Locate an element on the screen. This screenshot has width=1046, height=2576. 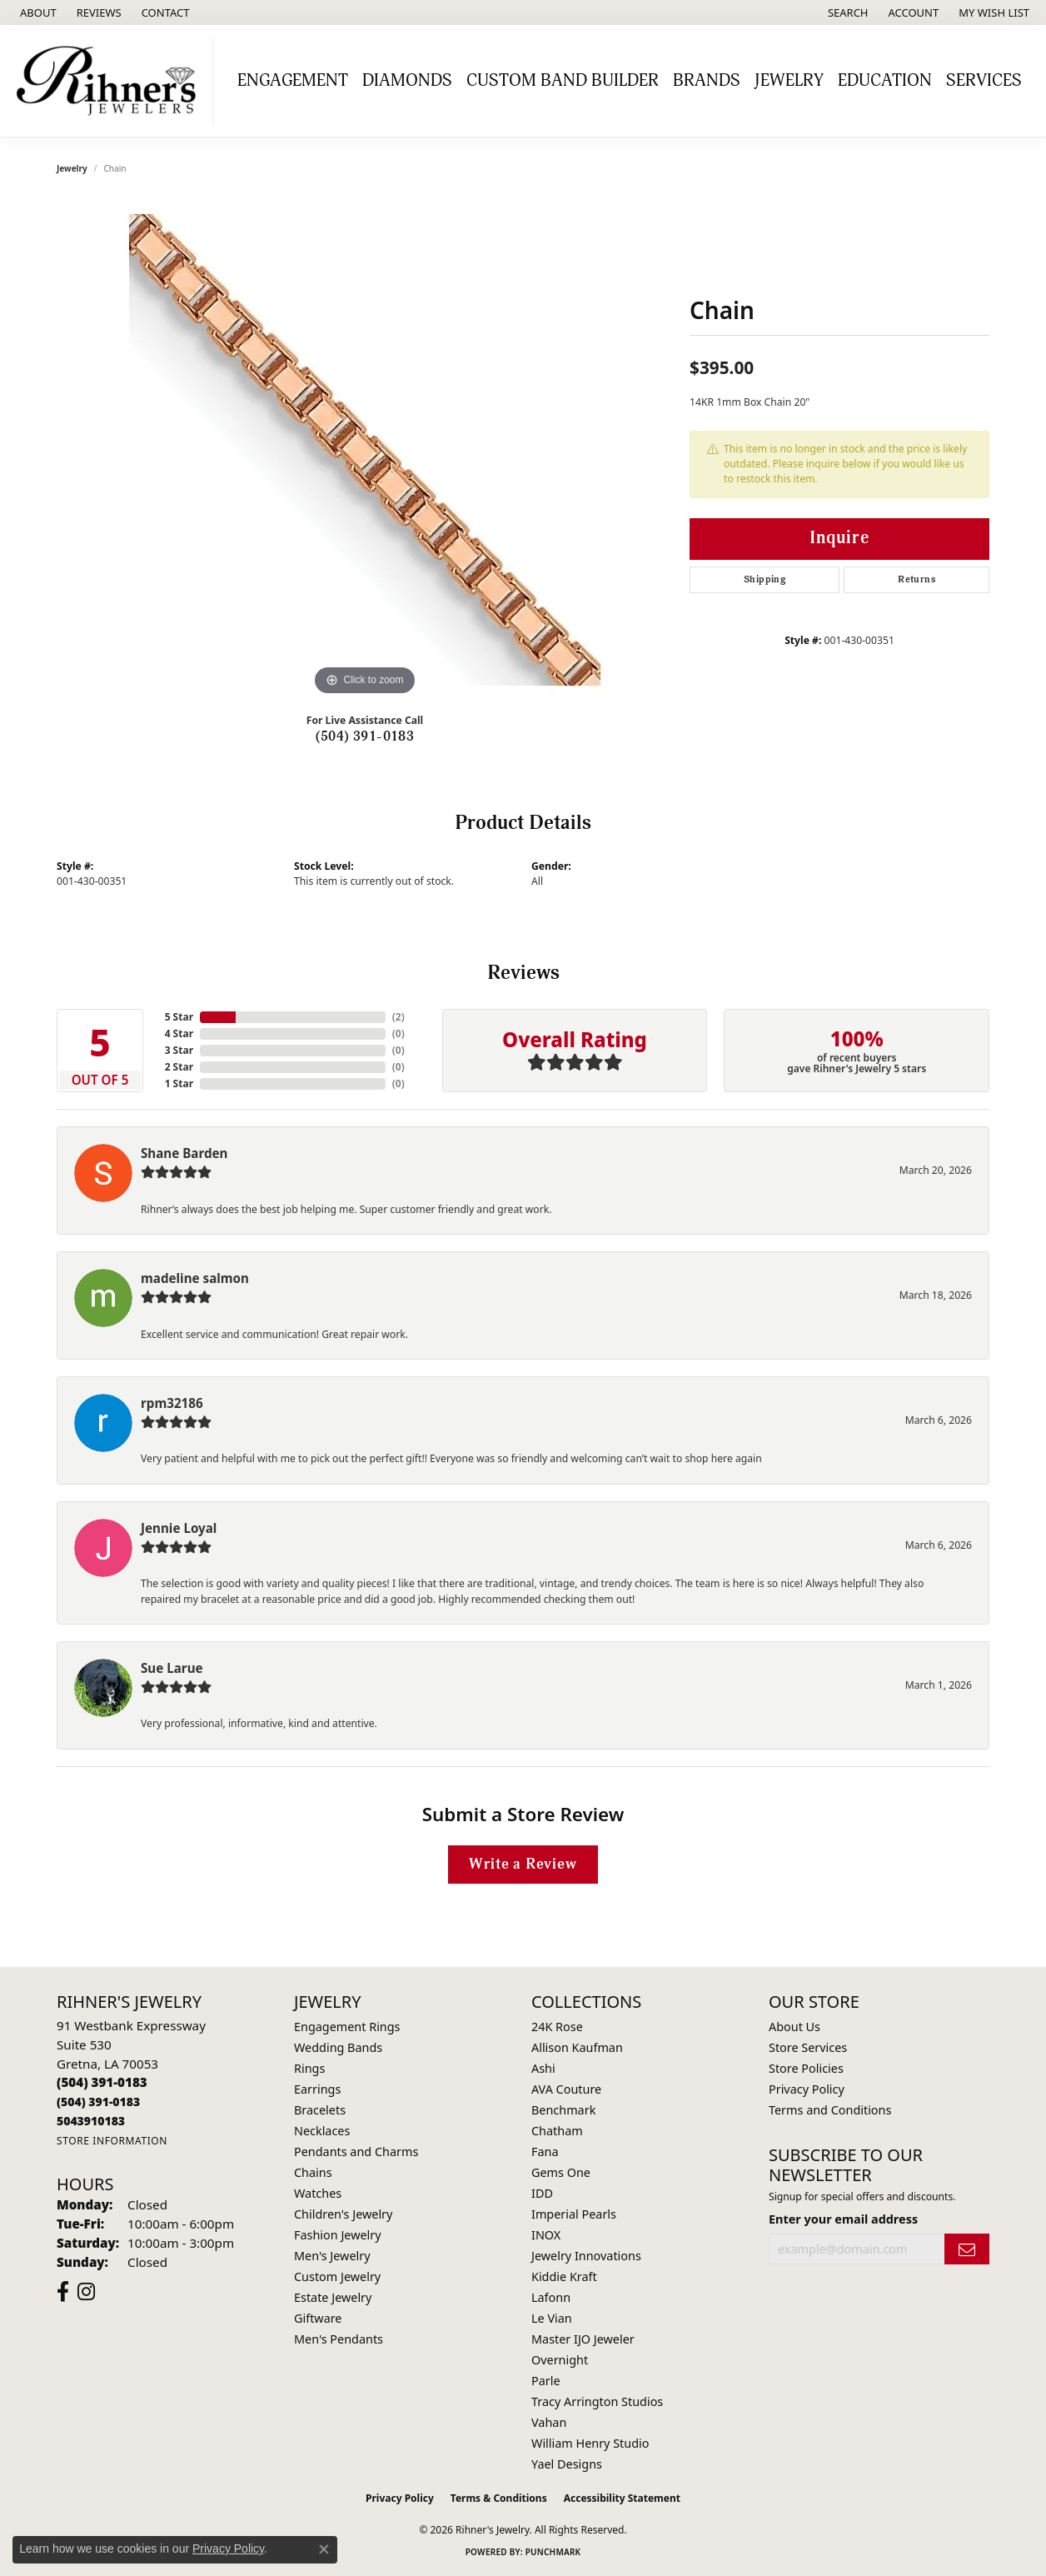
(504) 391-0183 is located at coordinates (365, 736).